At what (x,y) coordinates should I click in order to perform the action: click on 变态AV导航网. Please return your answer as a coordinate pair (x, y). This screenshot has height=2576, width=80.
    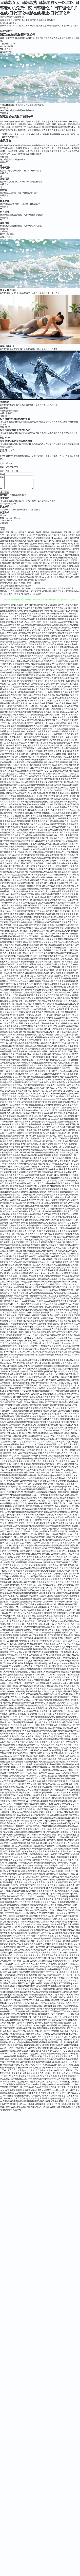
    Looking at the image, I should click on (52, 1974).